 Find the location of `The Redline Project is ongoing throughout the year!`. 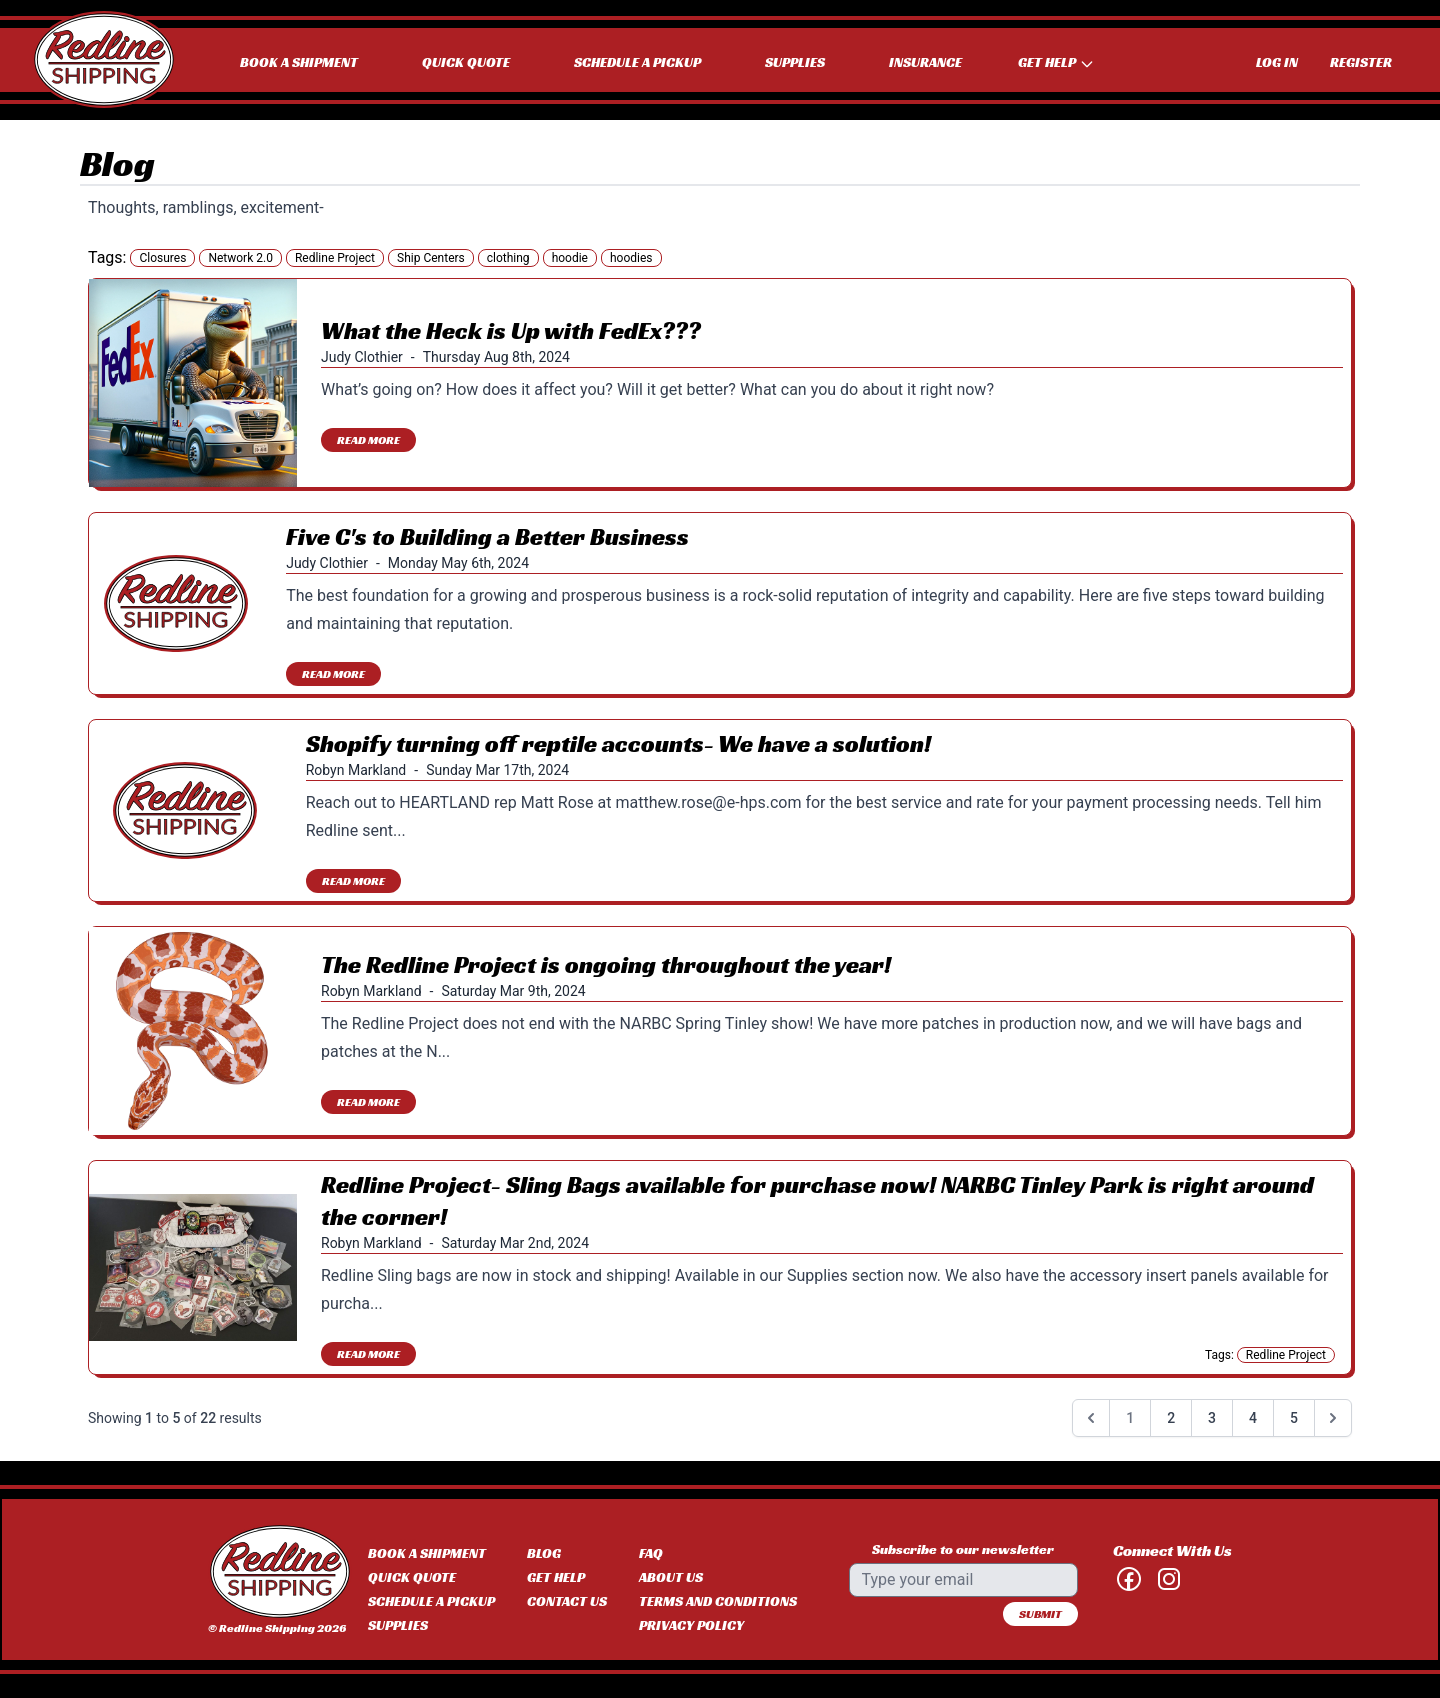

The Redline Project is ongoing throughout the year! is located at coordinates (606, 965).